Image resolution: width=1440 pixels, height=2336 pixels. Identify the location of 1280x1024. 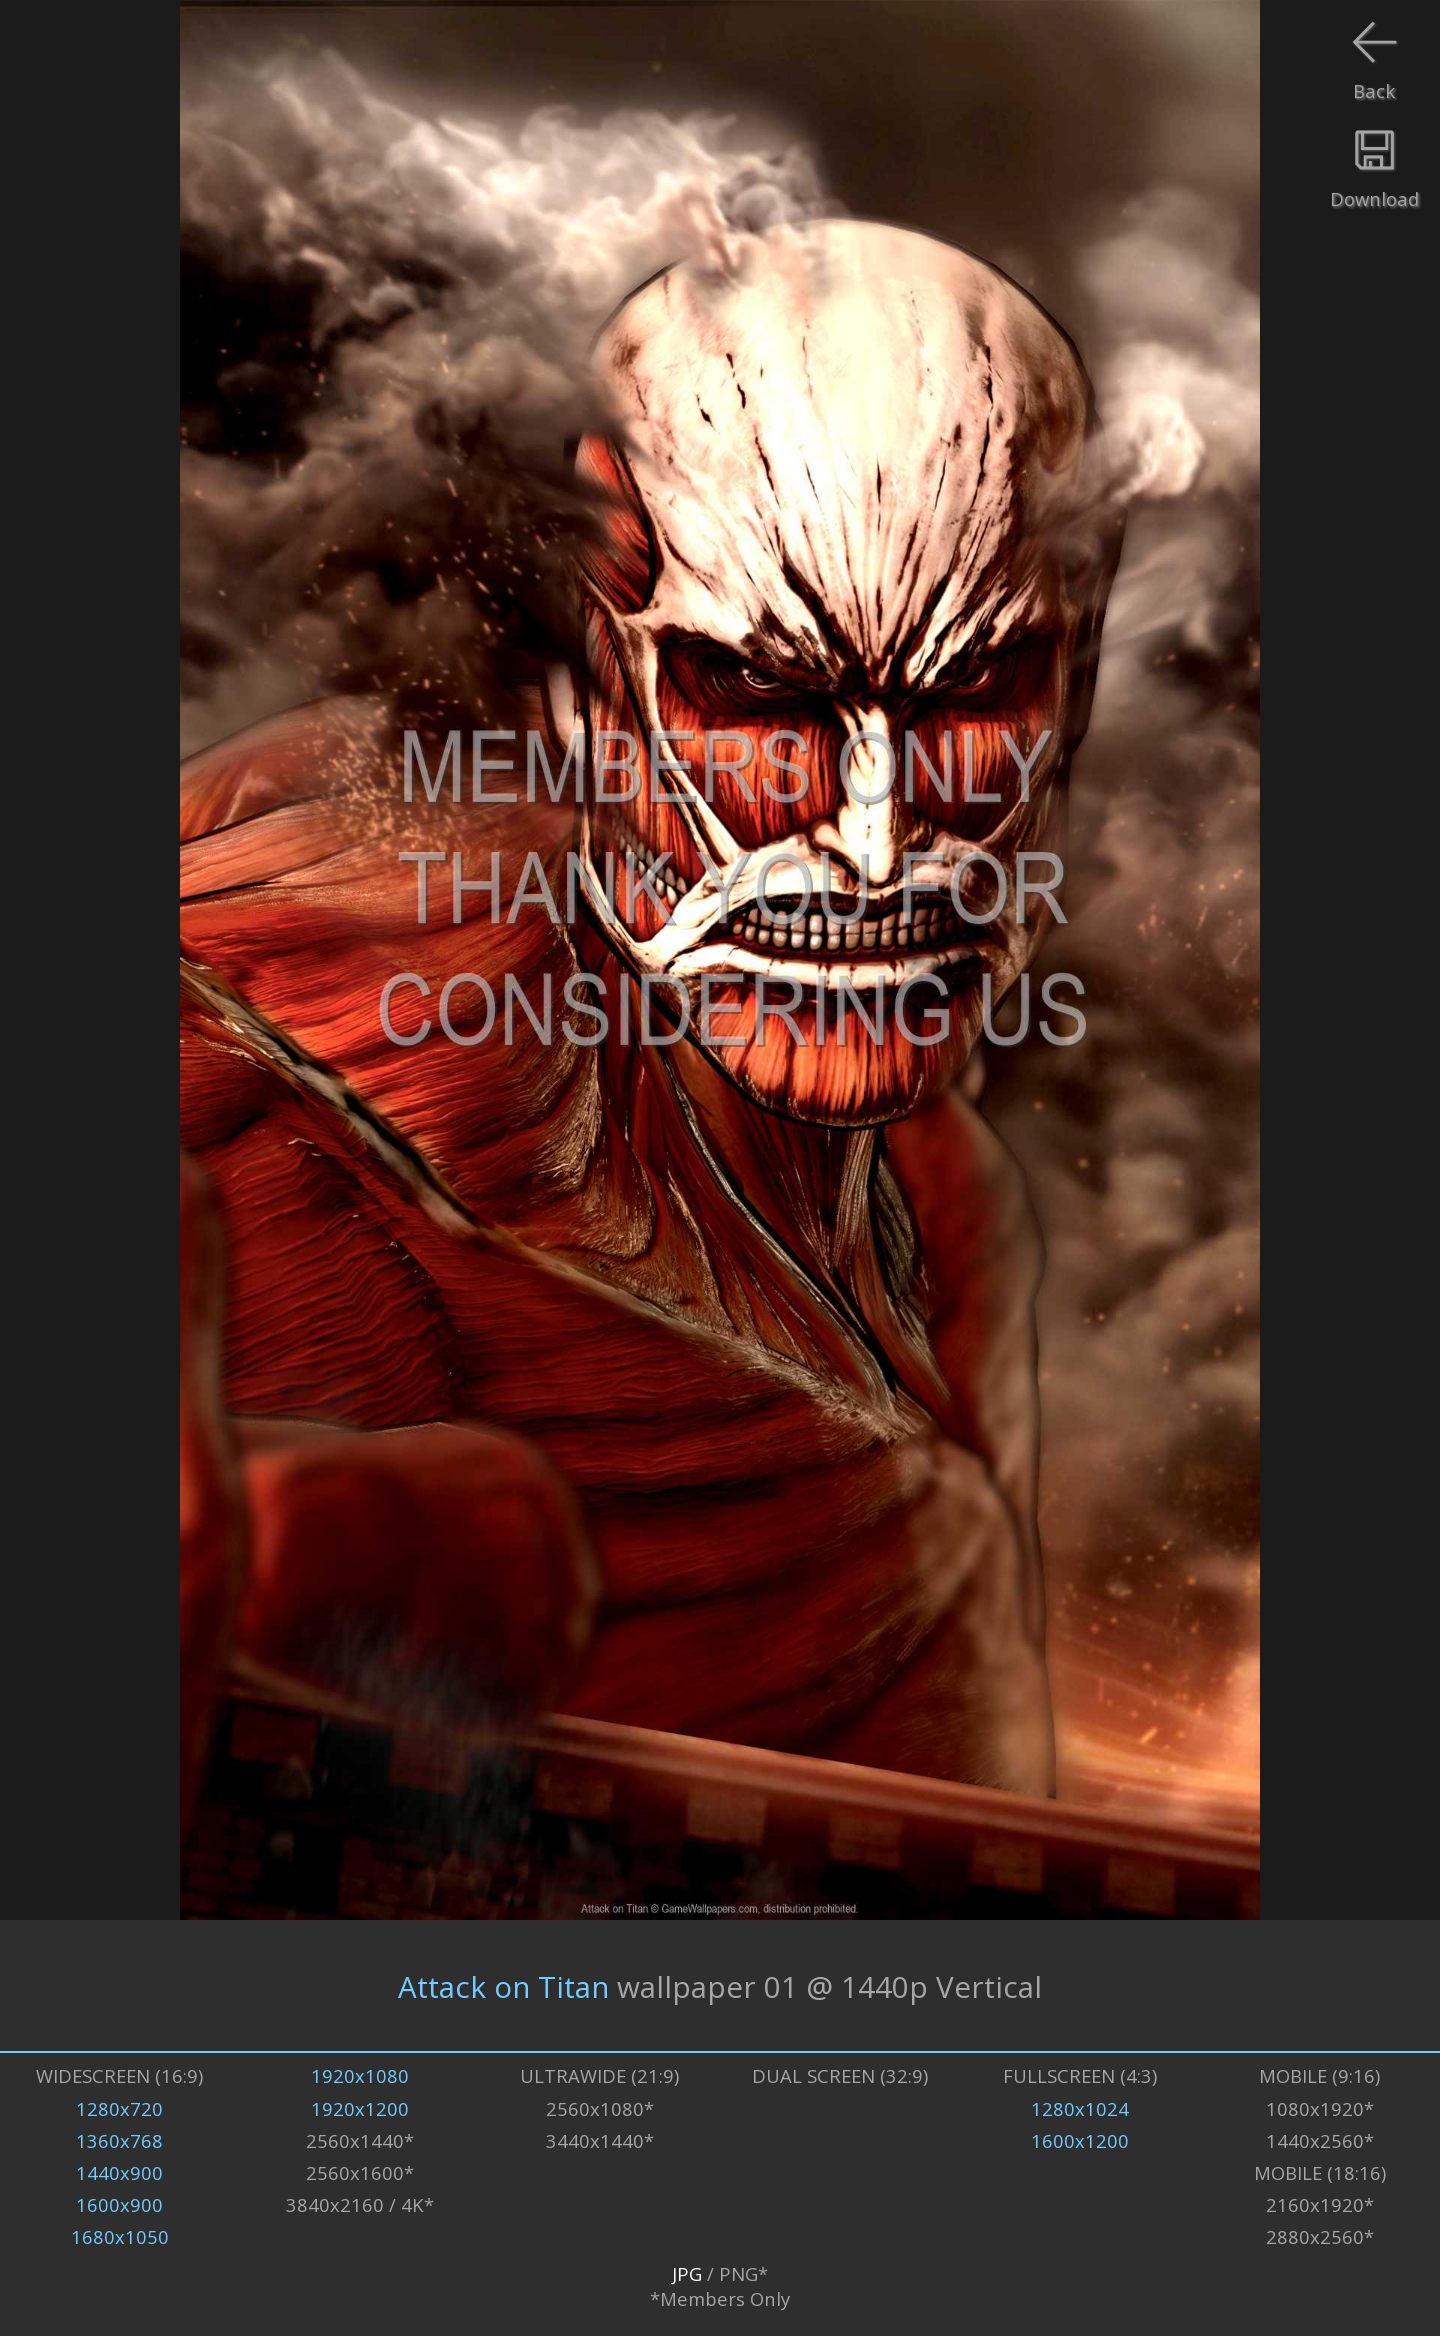
(1080, 2108).